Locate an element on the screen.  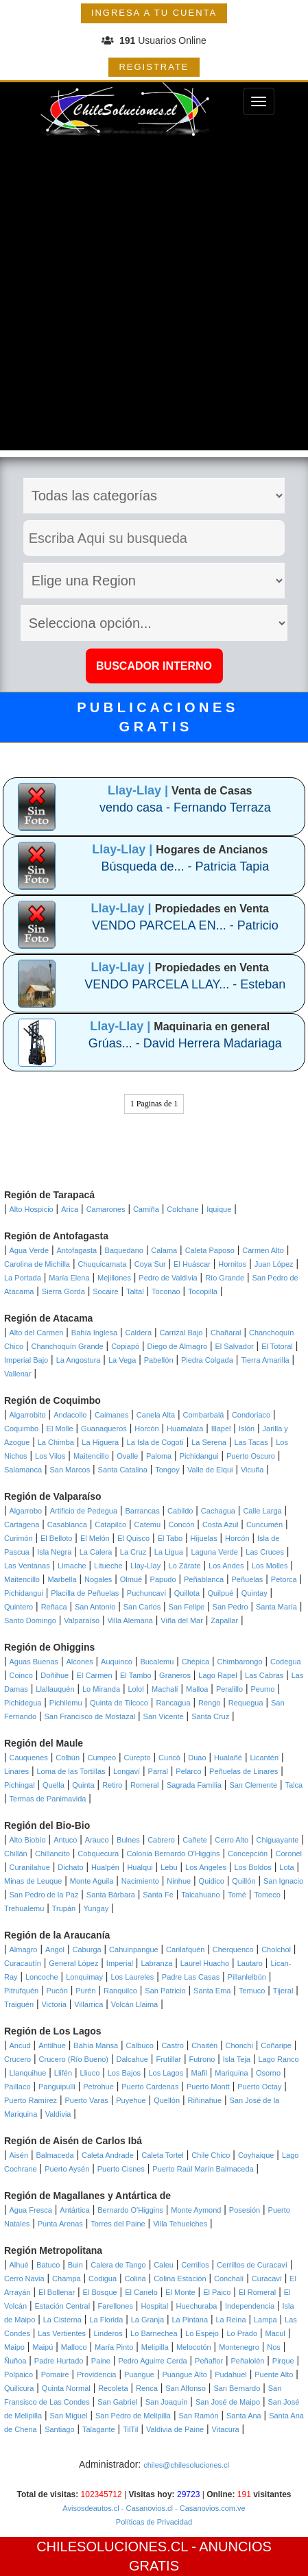
Lago Rapel is located at coordinates (217, 1675).